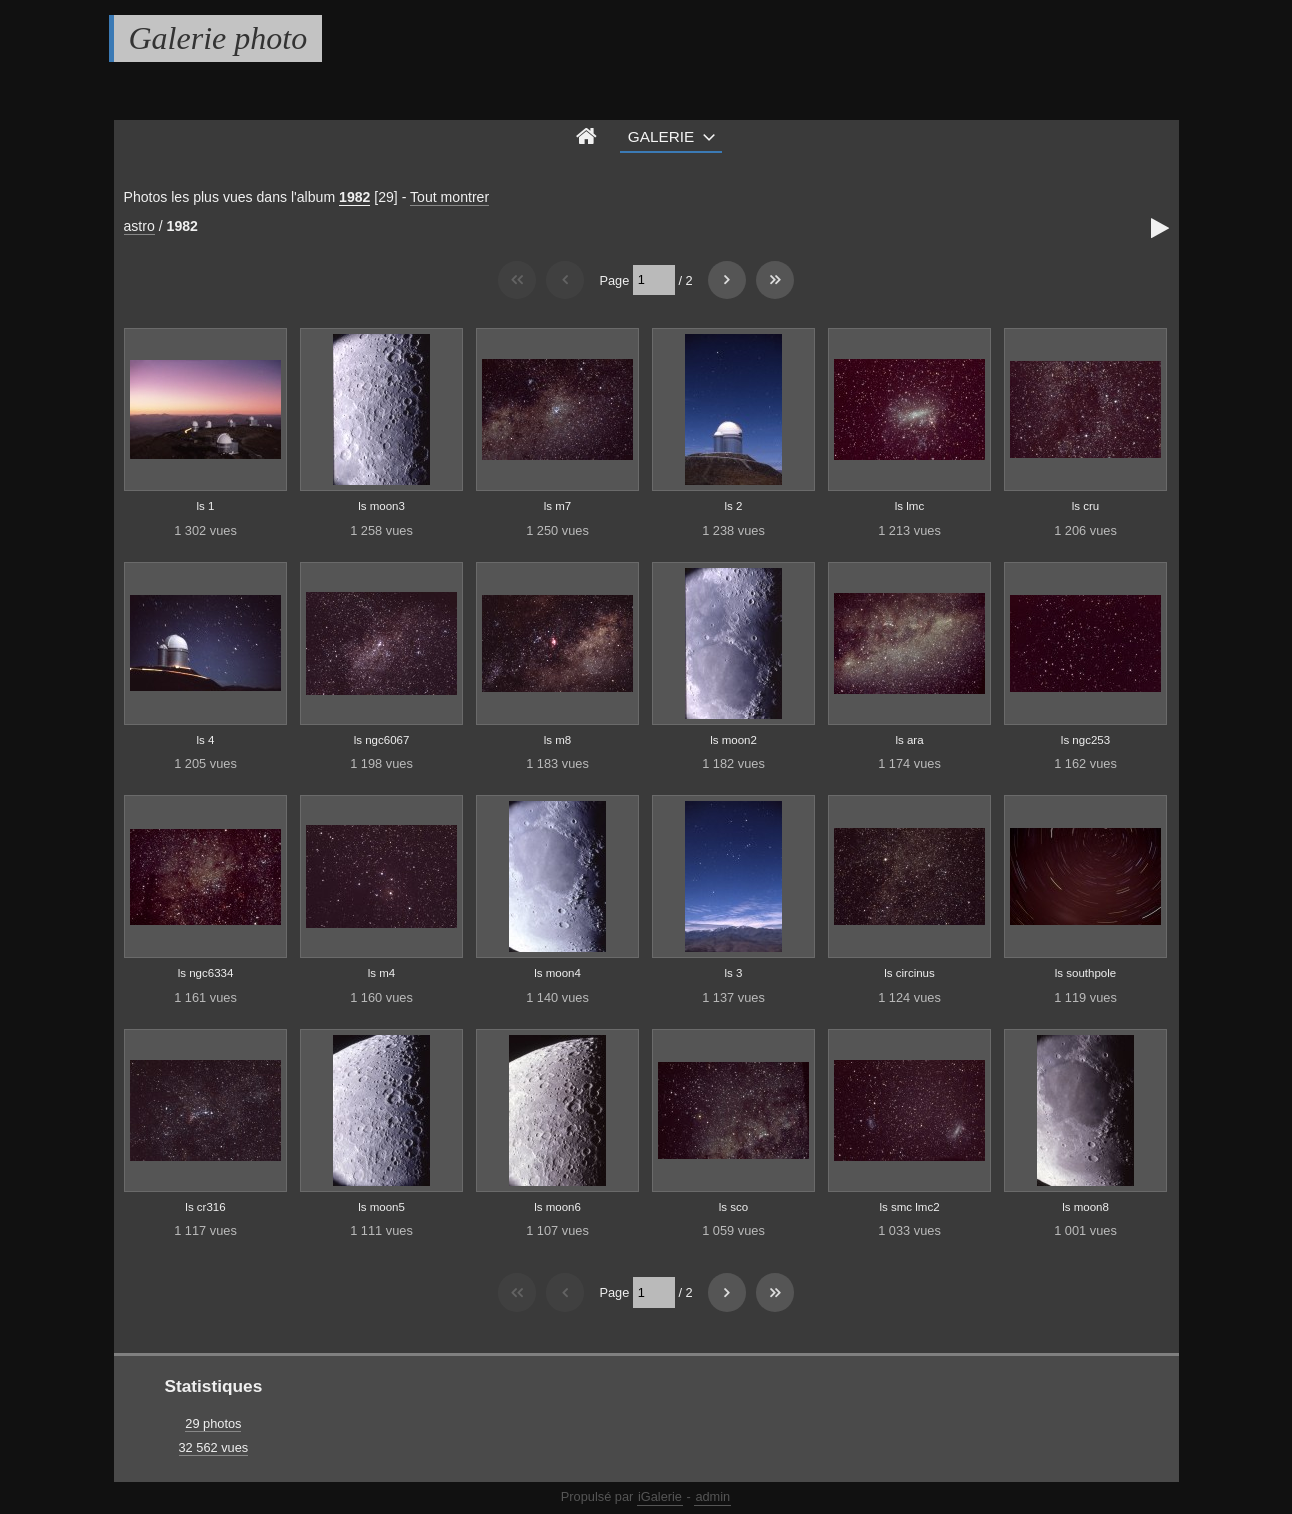 Image resolution: width=1292 pixels, height=1514 pixels. Describe the element at coordinates (381, 506) in the screenshot. I see `ls moon3` at that location.